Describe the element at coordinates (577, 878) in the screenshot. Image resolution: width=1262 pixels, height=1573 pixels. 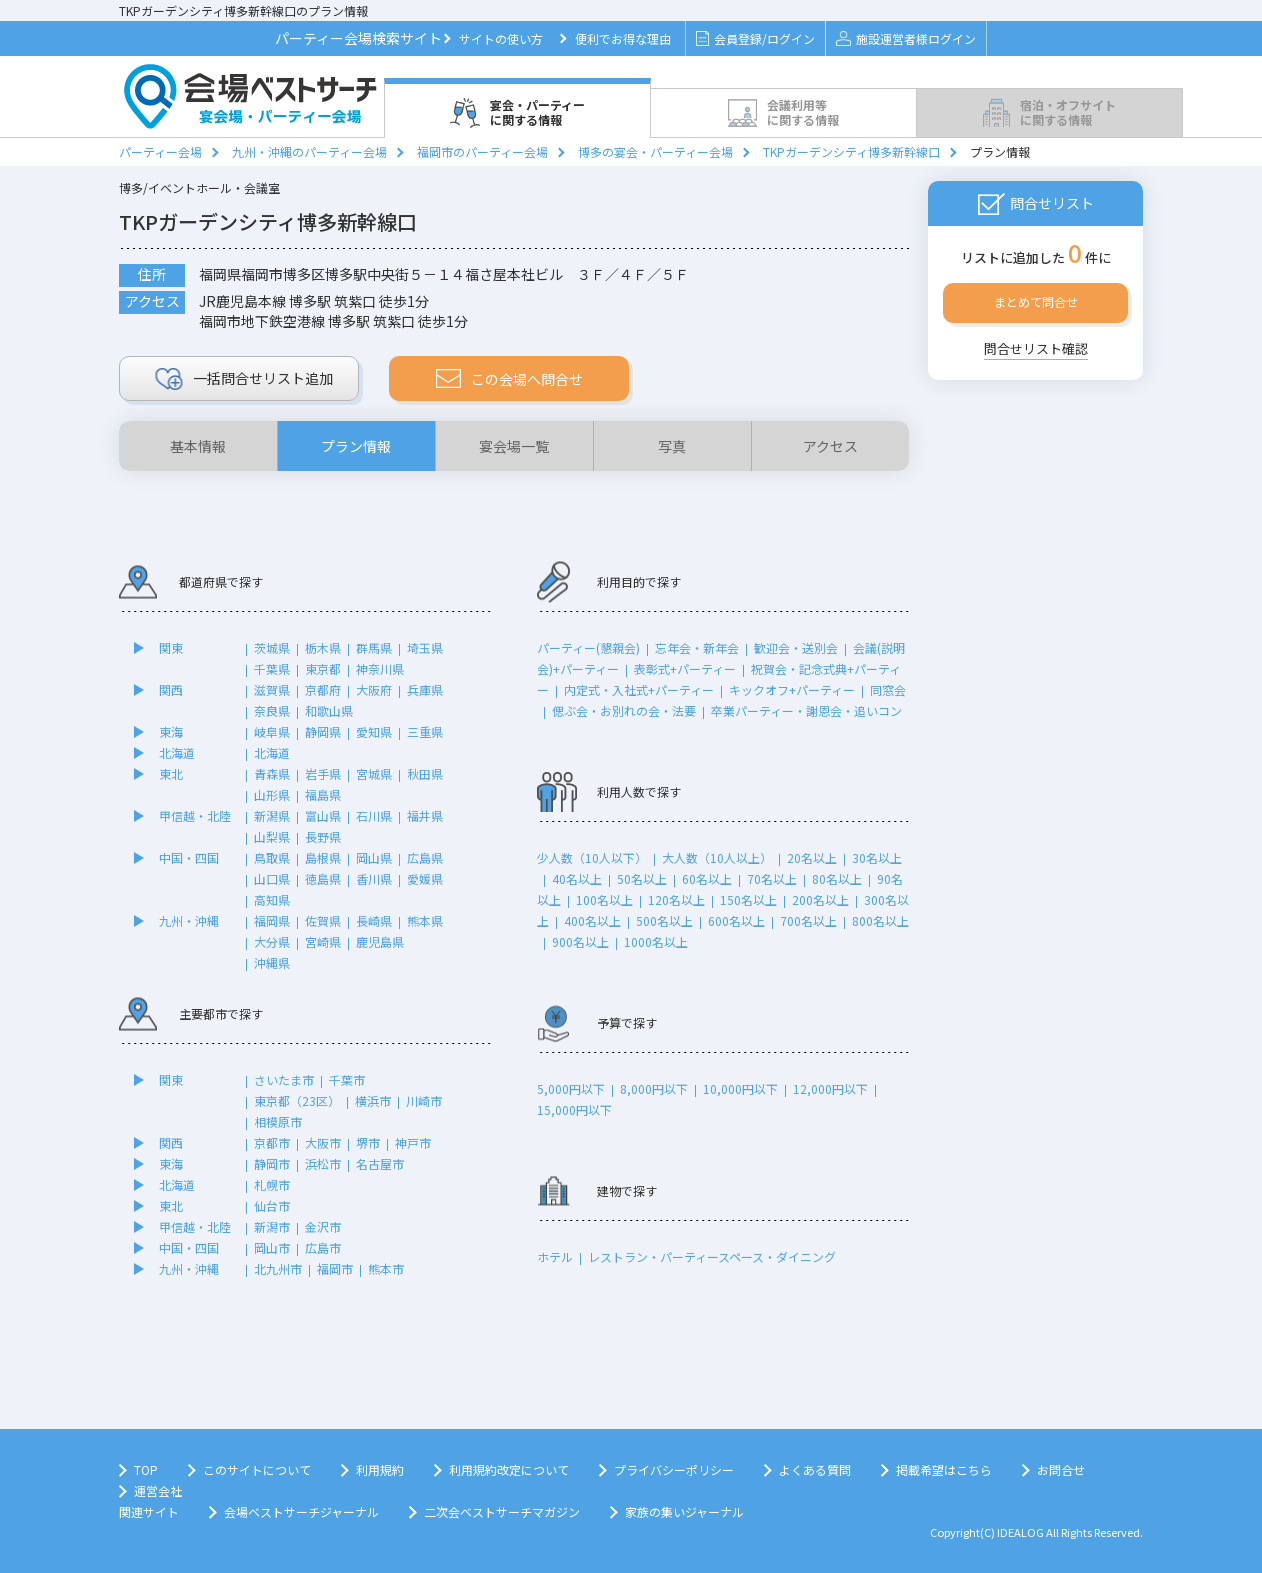
I see `40名以上` at that location.